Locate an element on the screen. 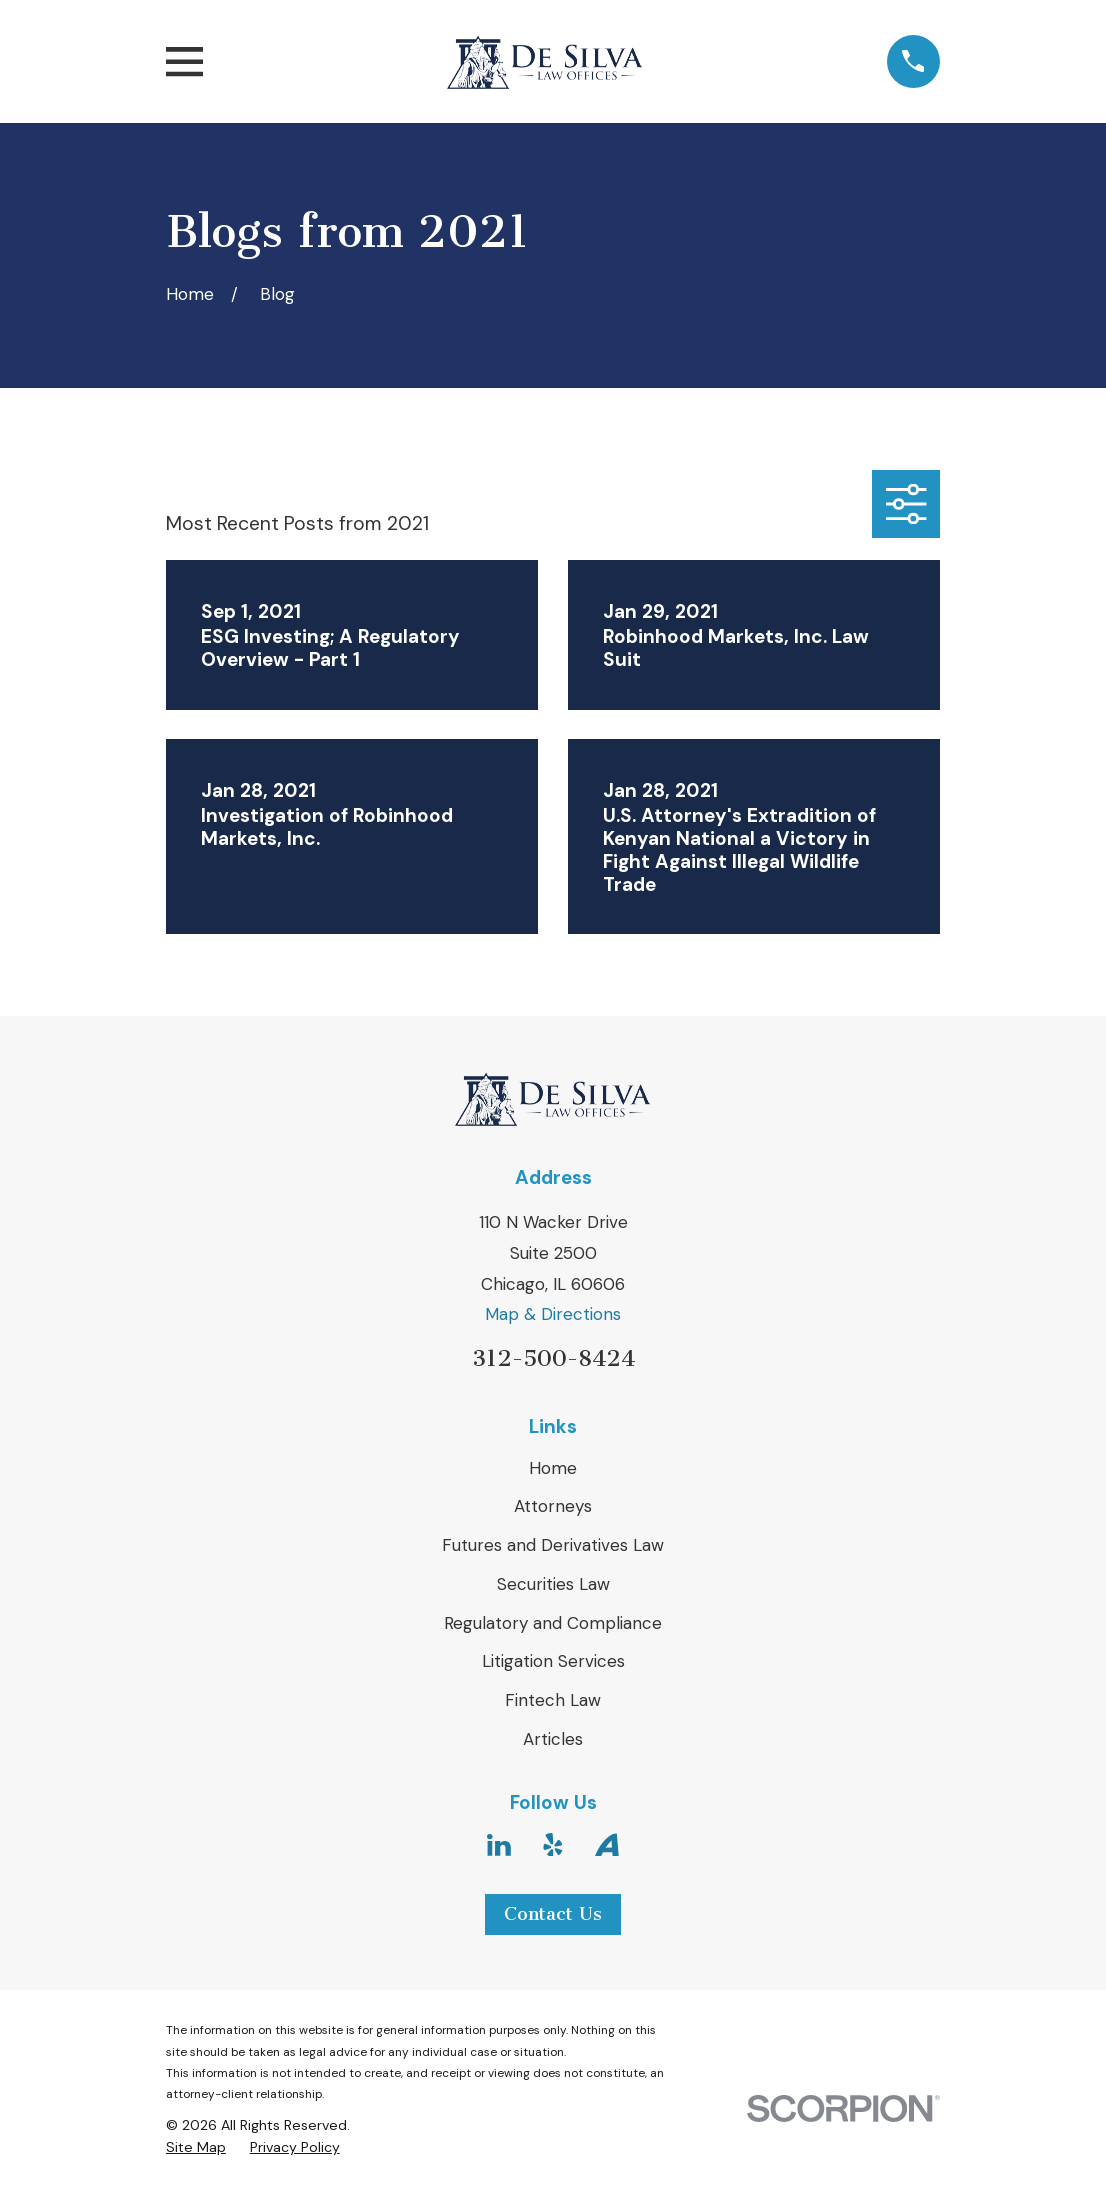  Litigation Services is located at coordinates (553, 1661).